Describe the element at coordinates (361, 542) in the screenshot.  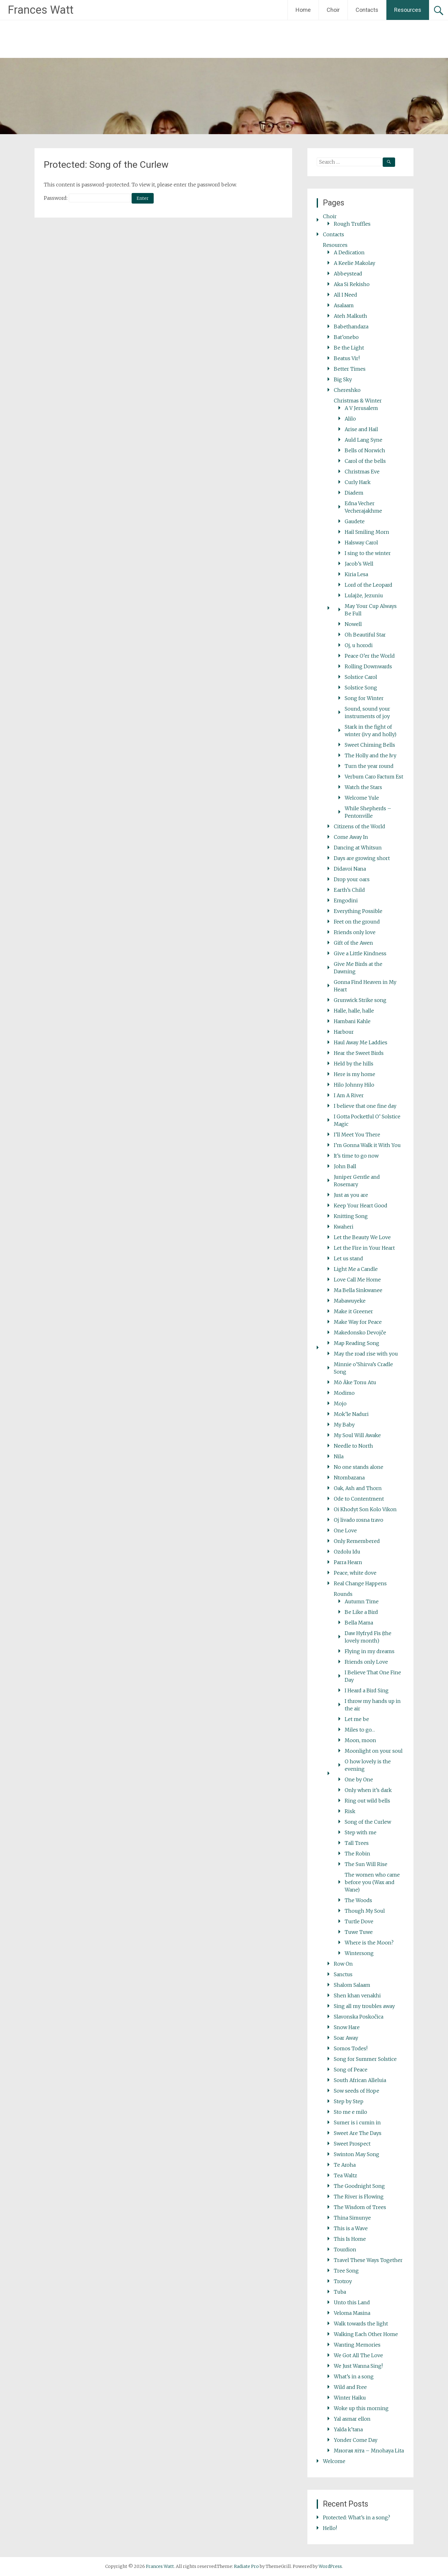
I see `Halsway Carol` at that location.